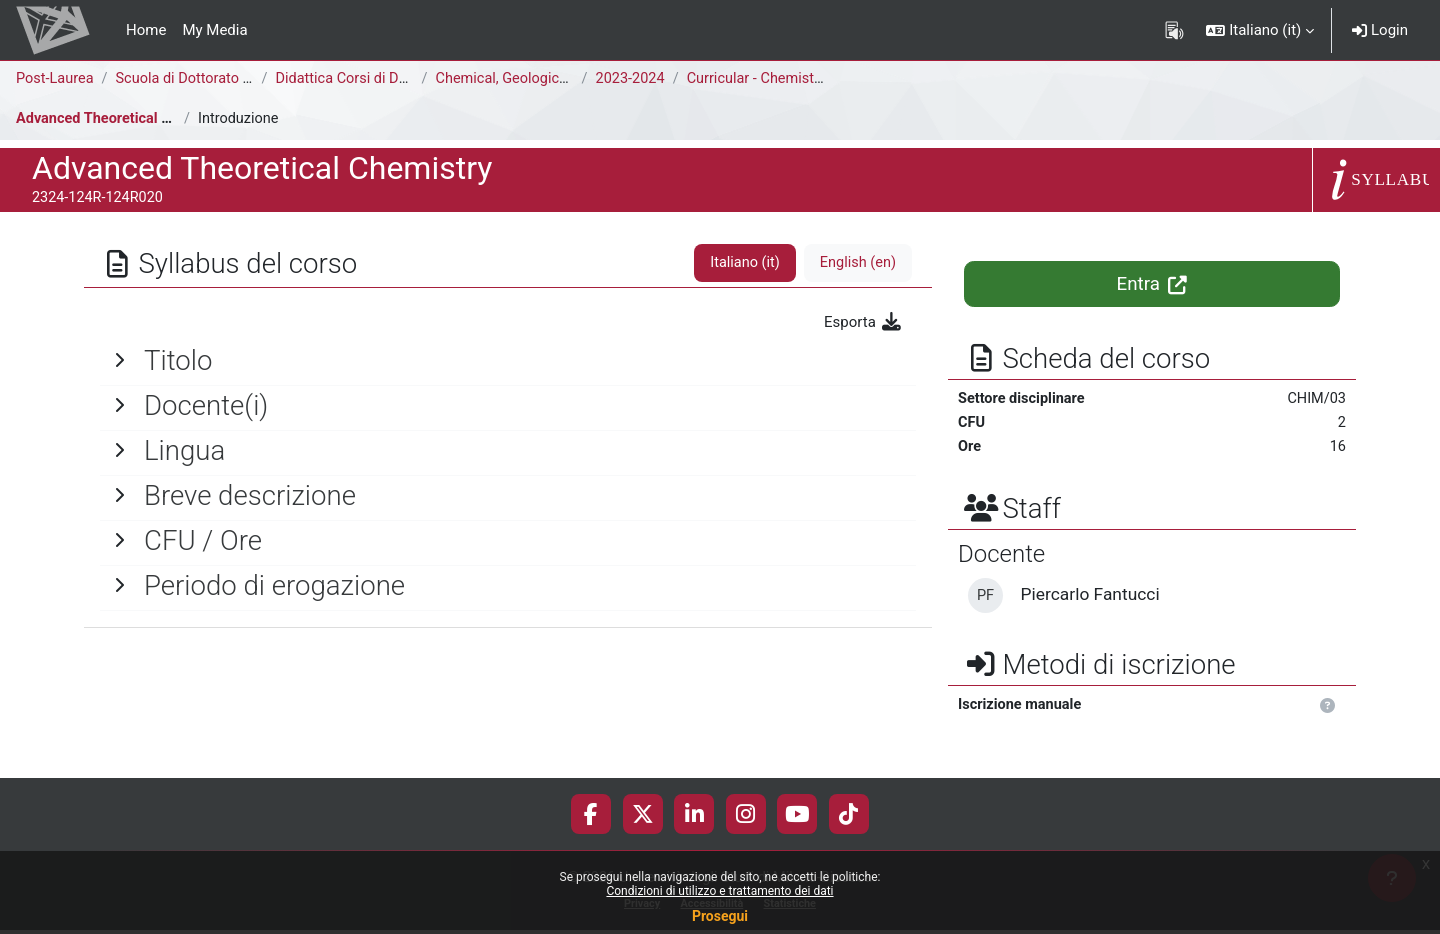 The image size is (1440, 934). I want to click on Login, so click(1380, 30).